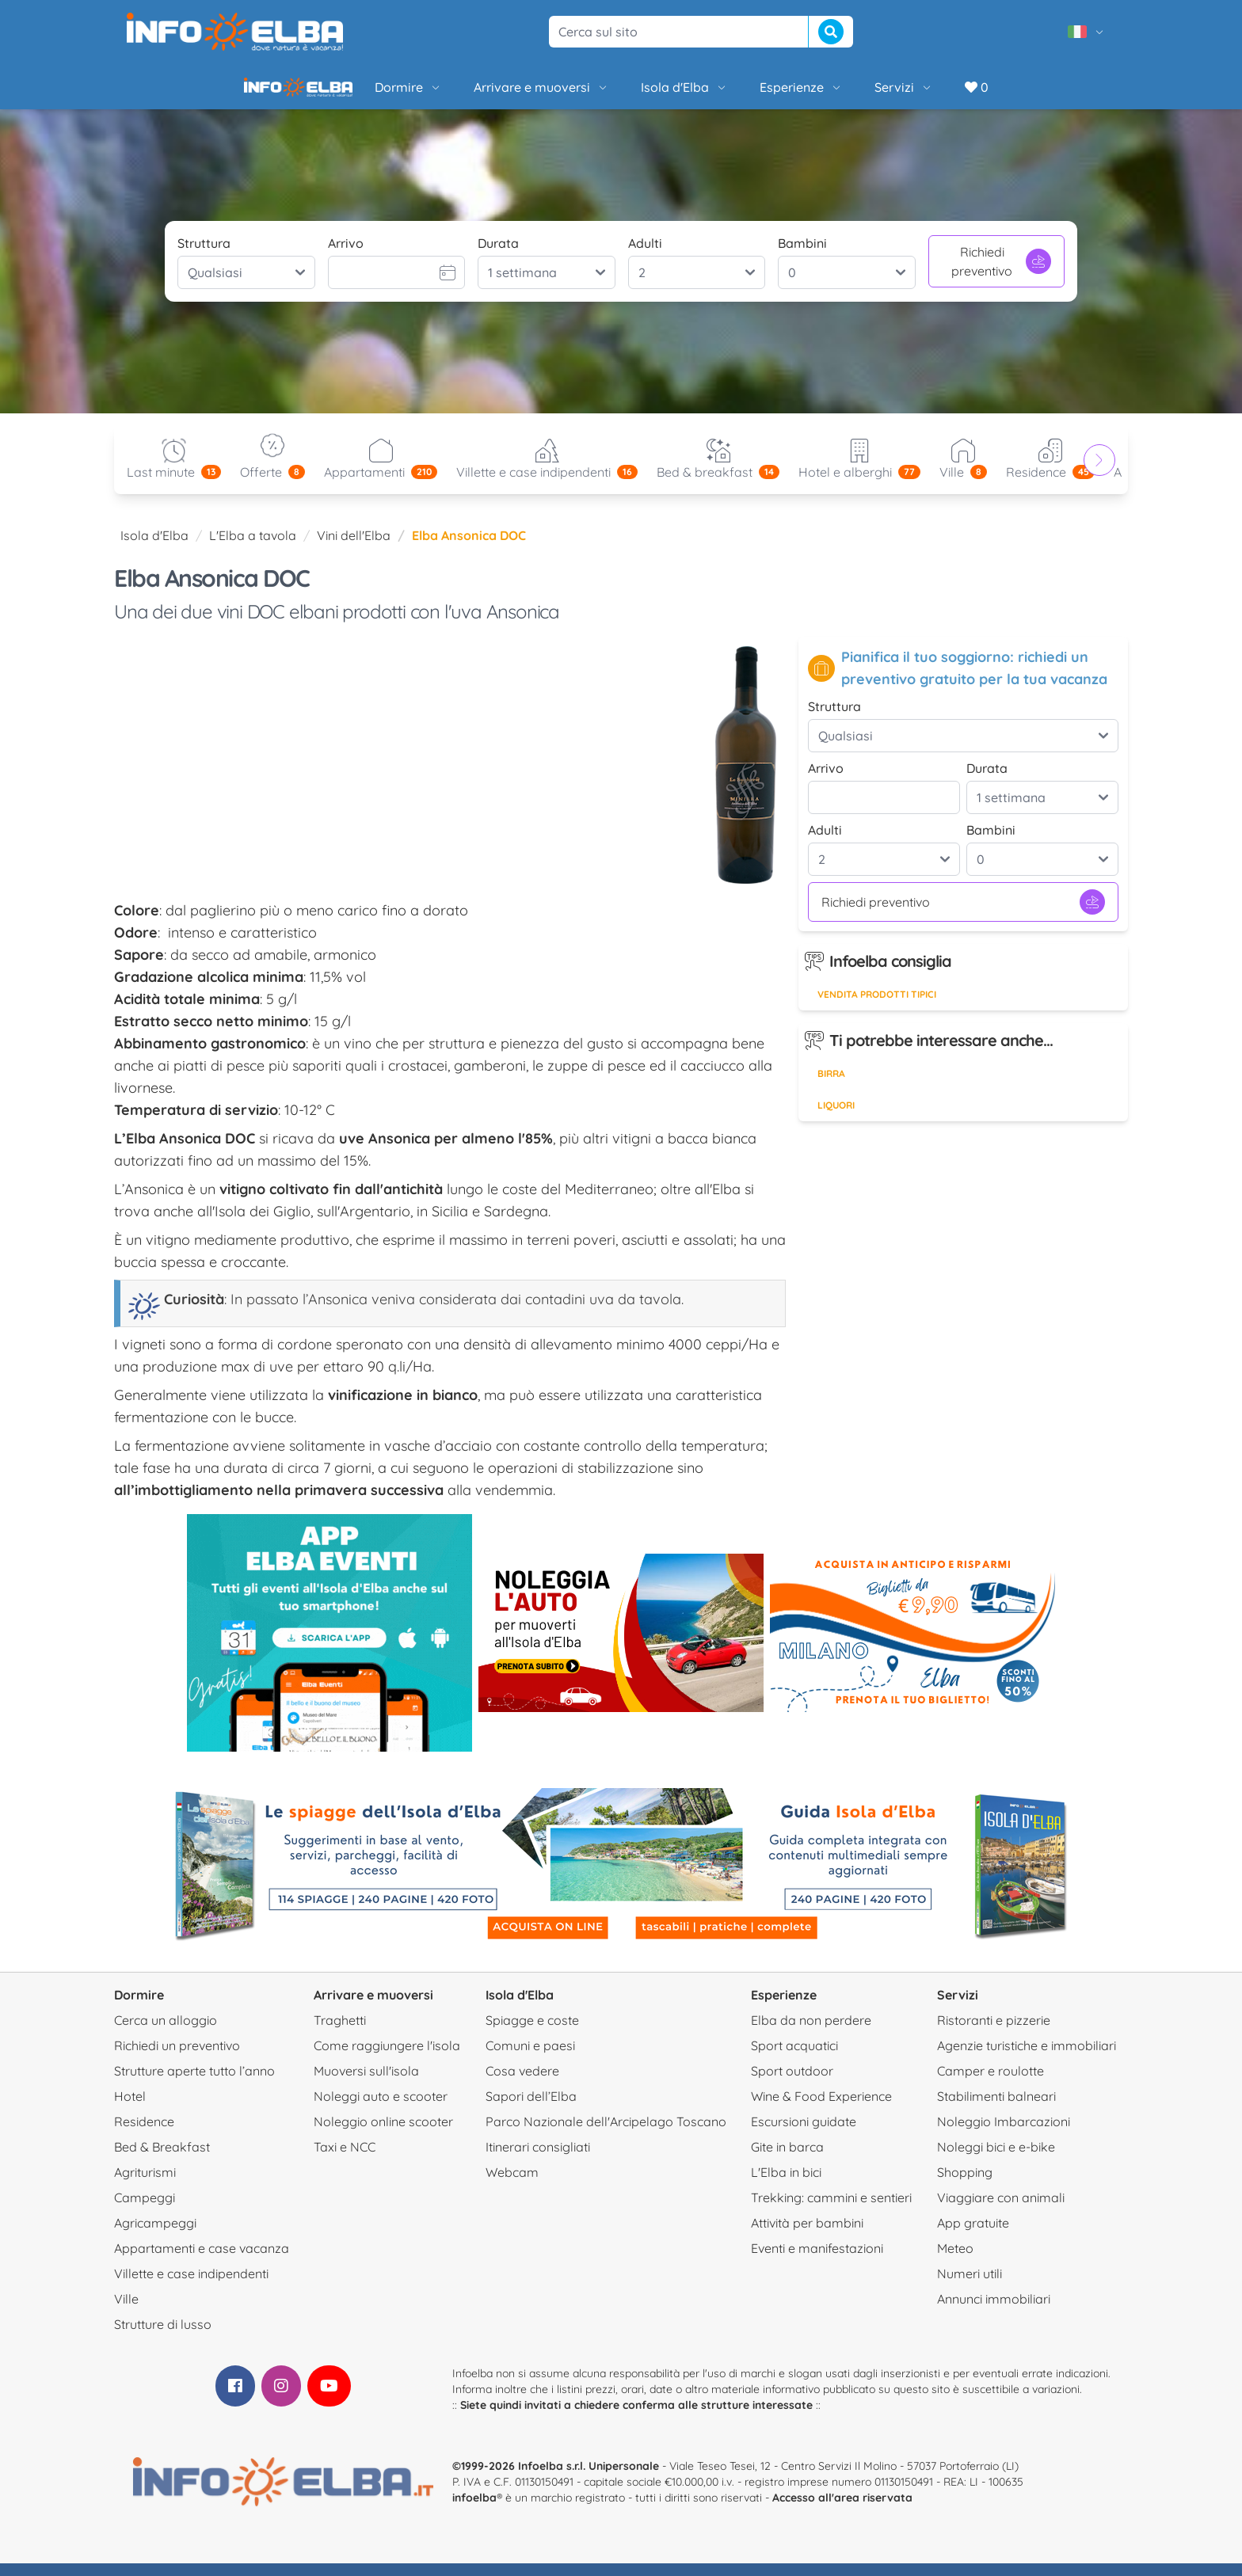 Image resolution: width=1242 pixels, height=2576 pixels. I want to click on Adulti, so click(645, 256).